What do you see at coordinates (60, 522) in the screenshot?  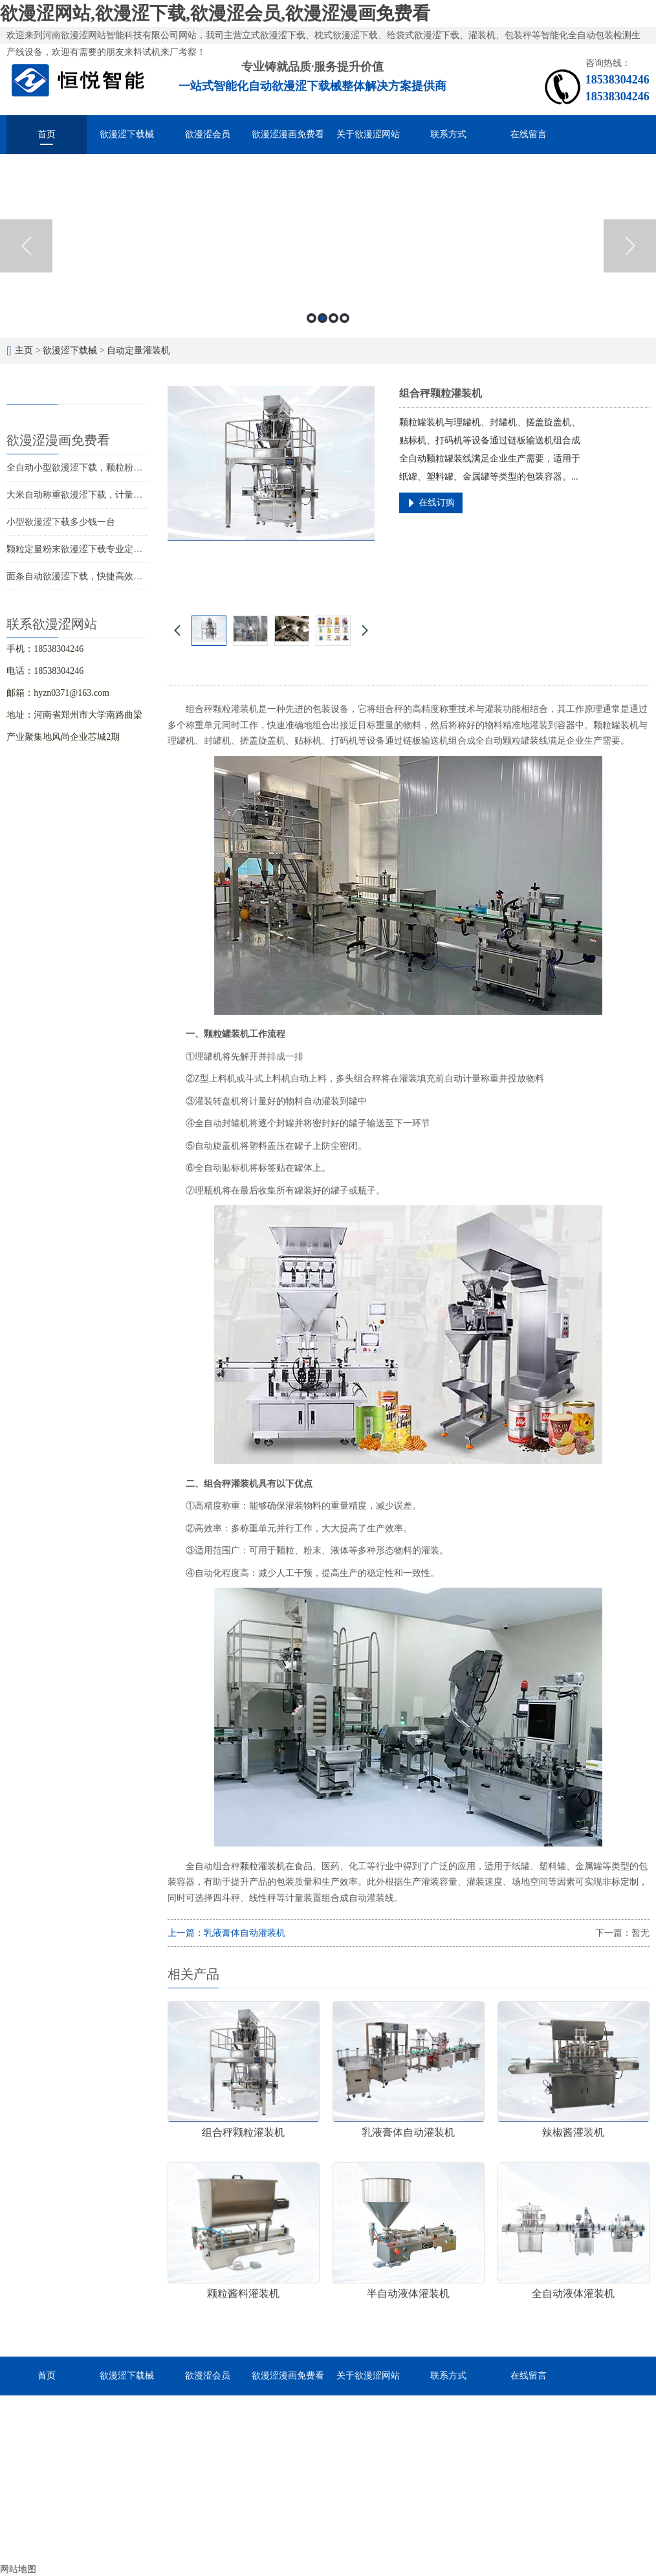 I see `小型欲漫涩下载多少钱一台` at bounding box center [60, 522].